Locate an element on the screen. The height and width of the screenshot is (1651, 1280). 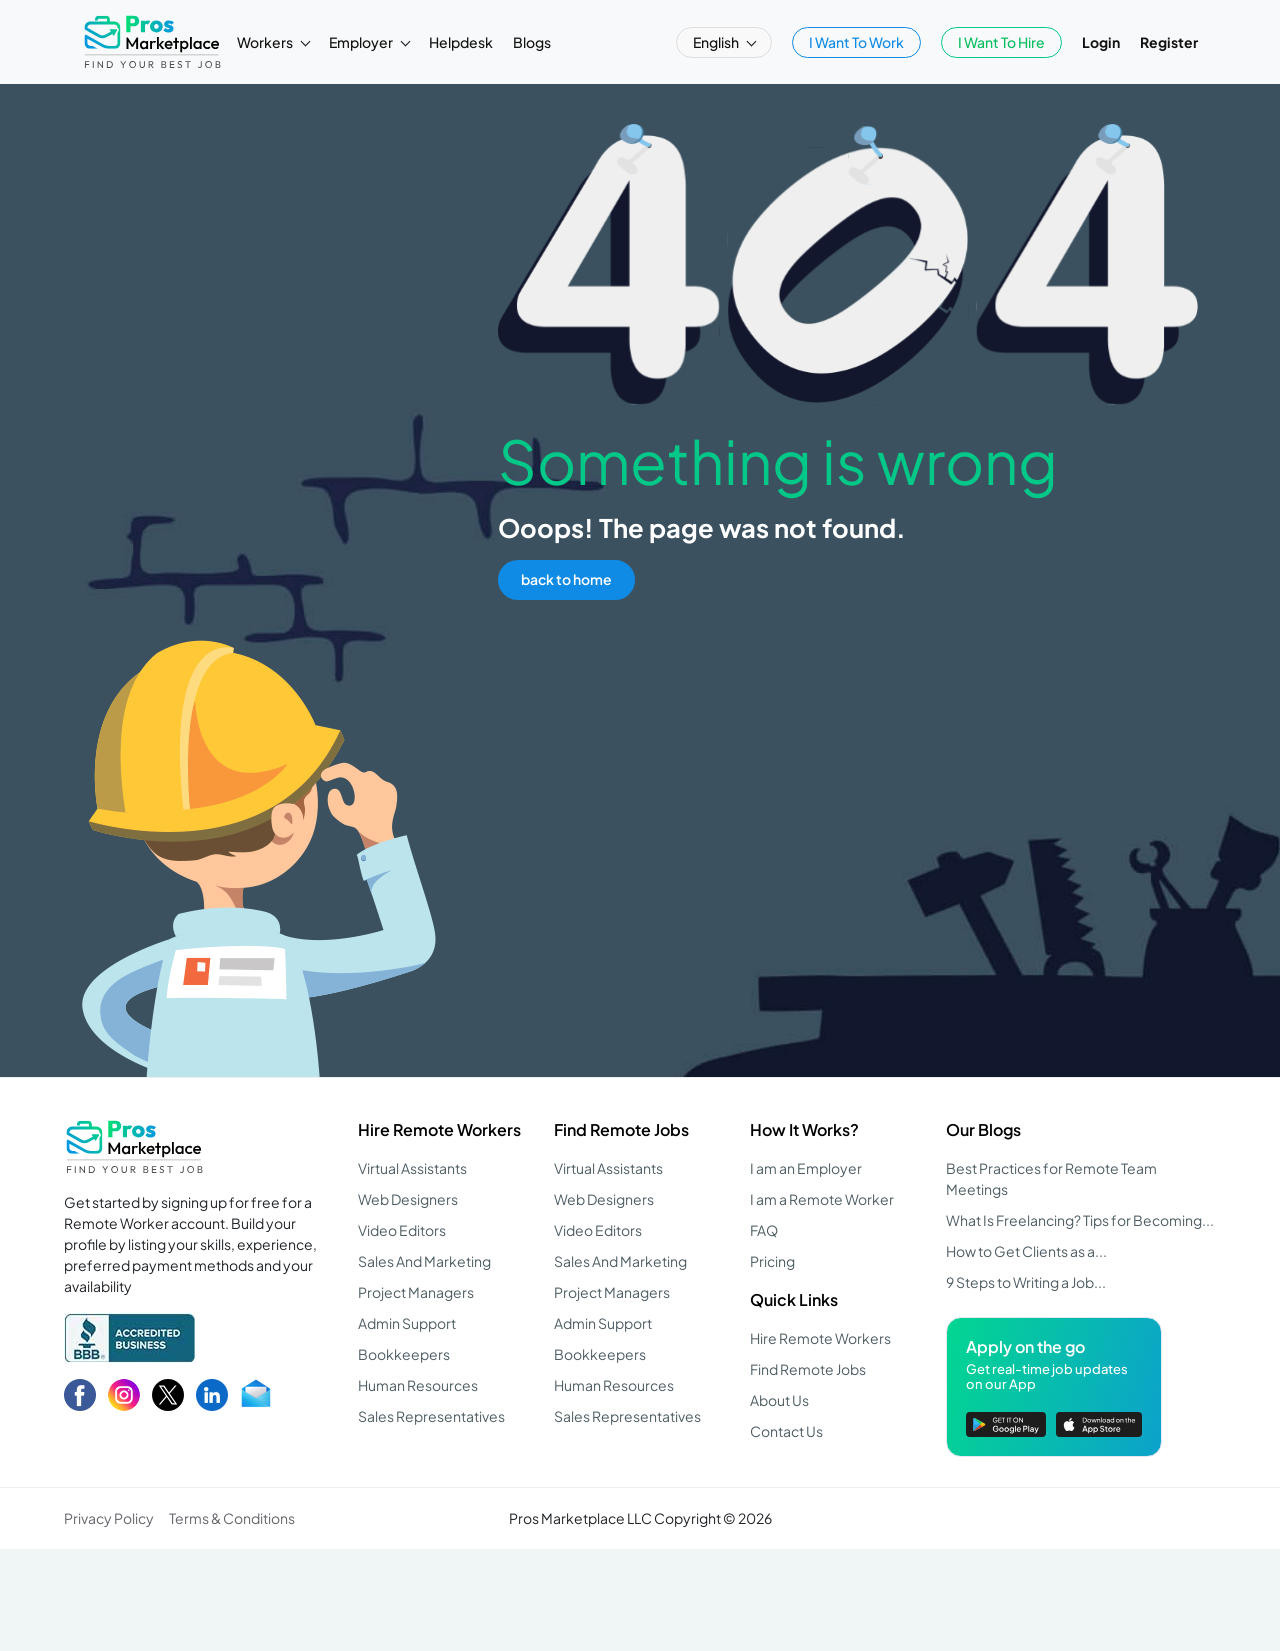
Privacy Policy is located at coordinates (109, 1518).